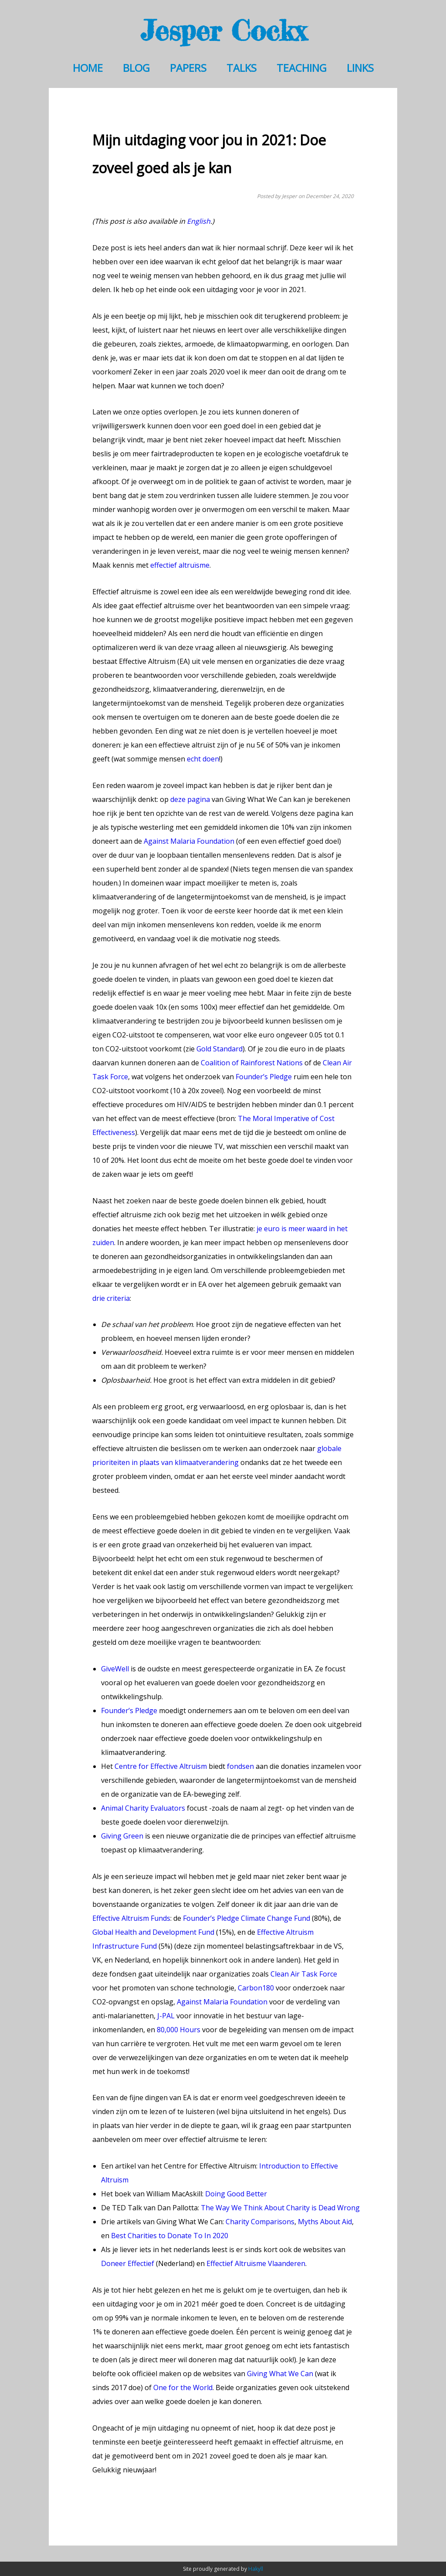 This screenshot has height=2576, width=446. Describe the element at coordinates (241, 68) in the screenshot. I see `Talks` at that location.